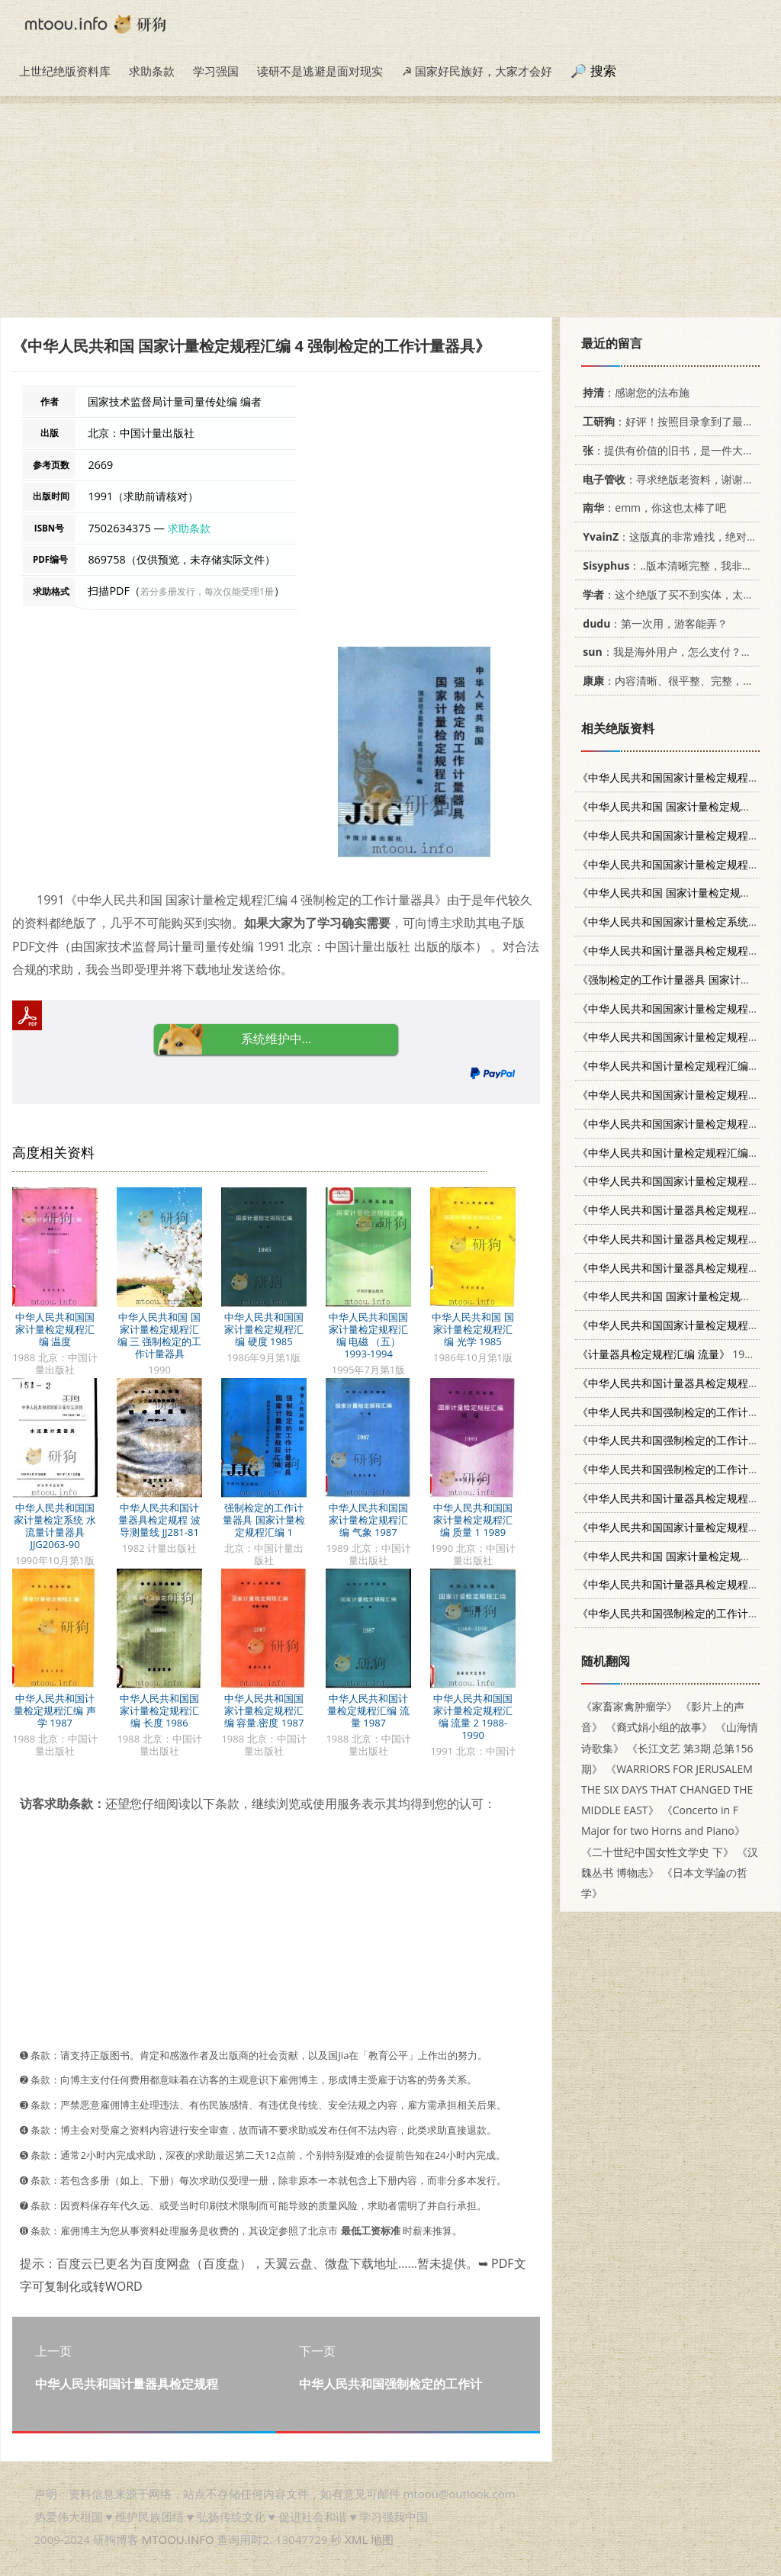 The width and height of the screenshot is (781, 2576). I want to click on [Advertisement], so click(390, 210).